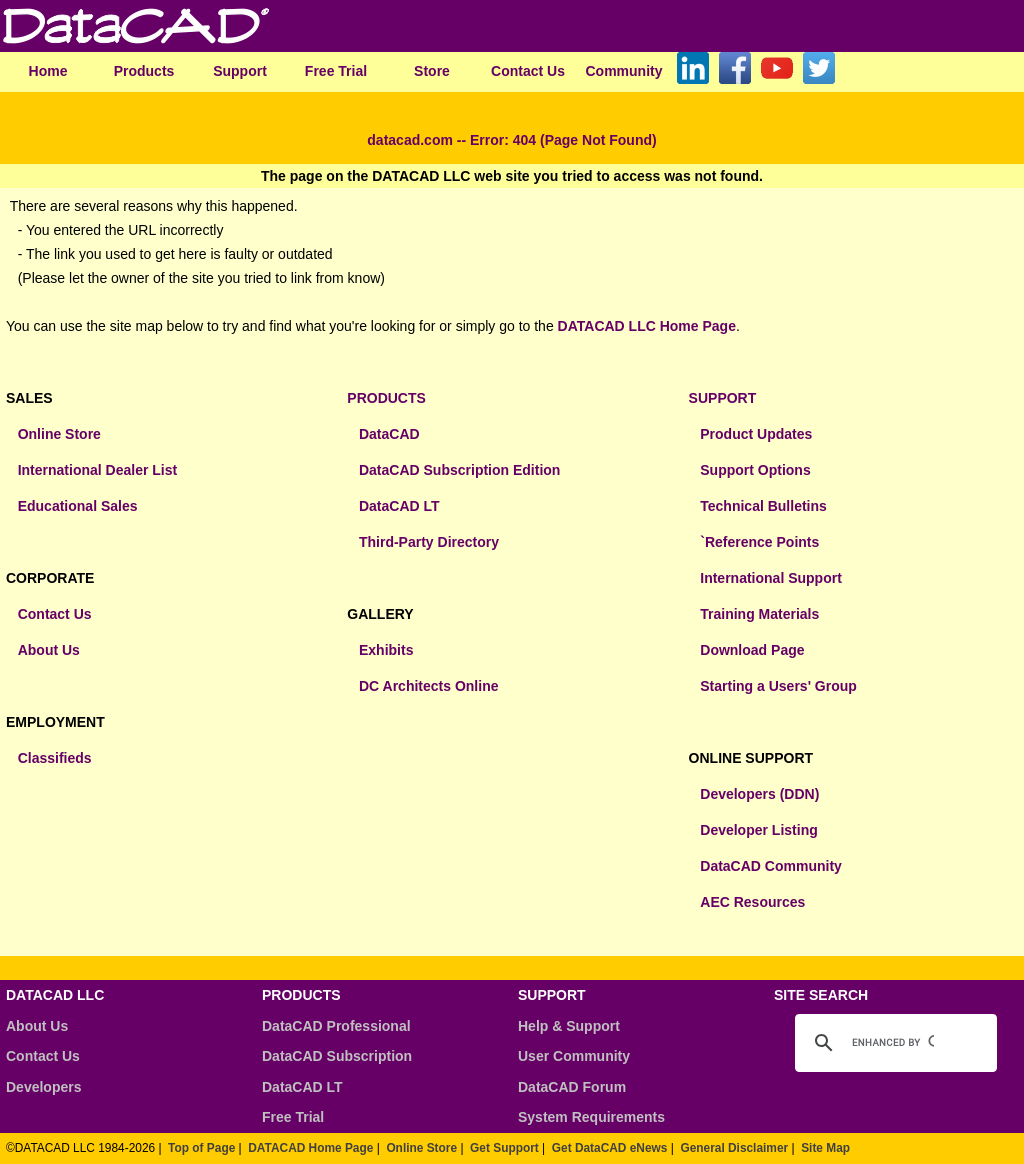 The height and width of the screenshot is (1164, 1024). I want to click on DataCAD LT, so click(399, 506).